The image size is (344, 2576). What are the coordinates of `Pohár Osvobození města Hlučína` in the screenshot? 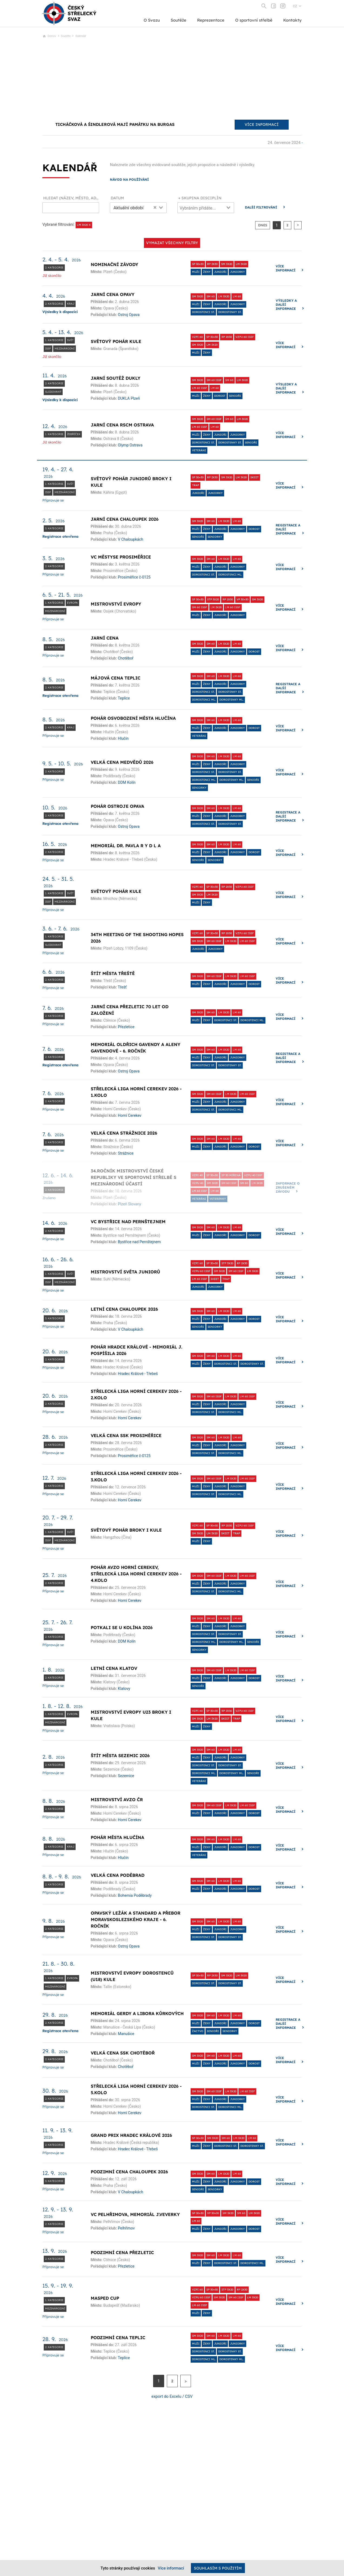 It's located at (133, 718).